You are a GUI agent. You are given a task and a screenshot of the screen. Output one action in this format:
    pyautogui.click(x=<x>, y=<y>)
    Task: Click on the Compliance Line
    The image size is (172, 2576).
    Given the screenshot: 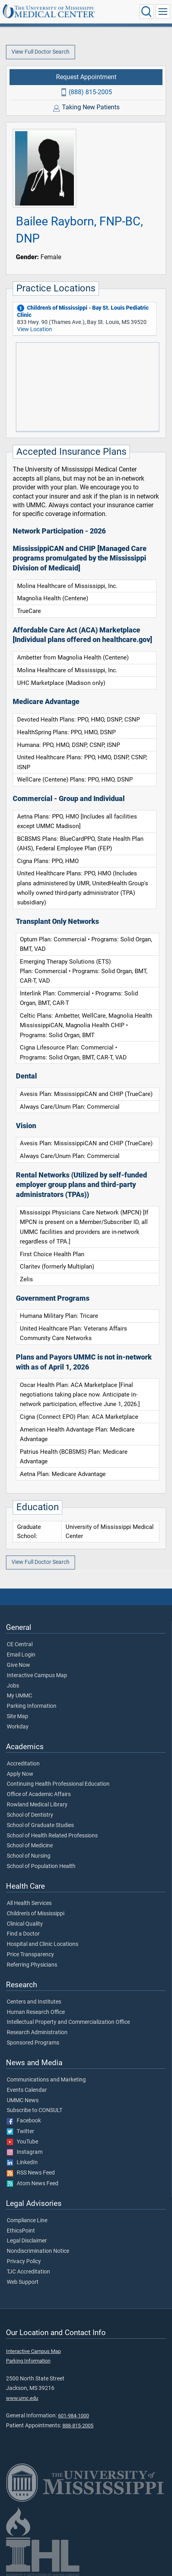 What is the action you would take?
    pyautogui.click(x=27, y=2220)
    